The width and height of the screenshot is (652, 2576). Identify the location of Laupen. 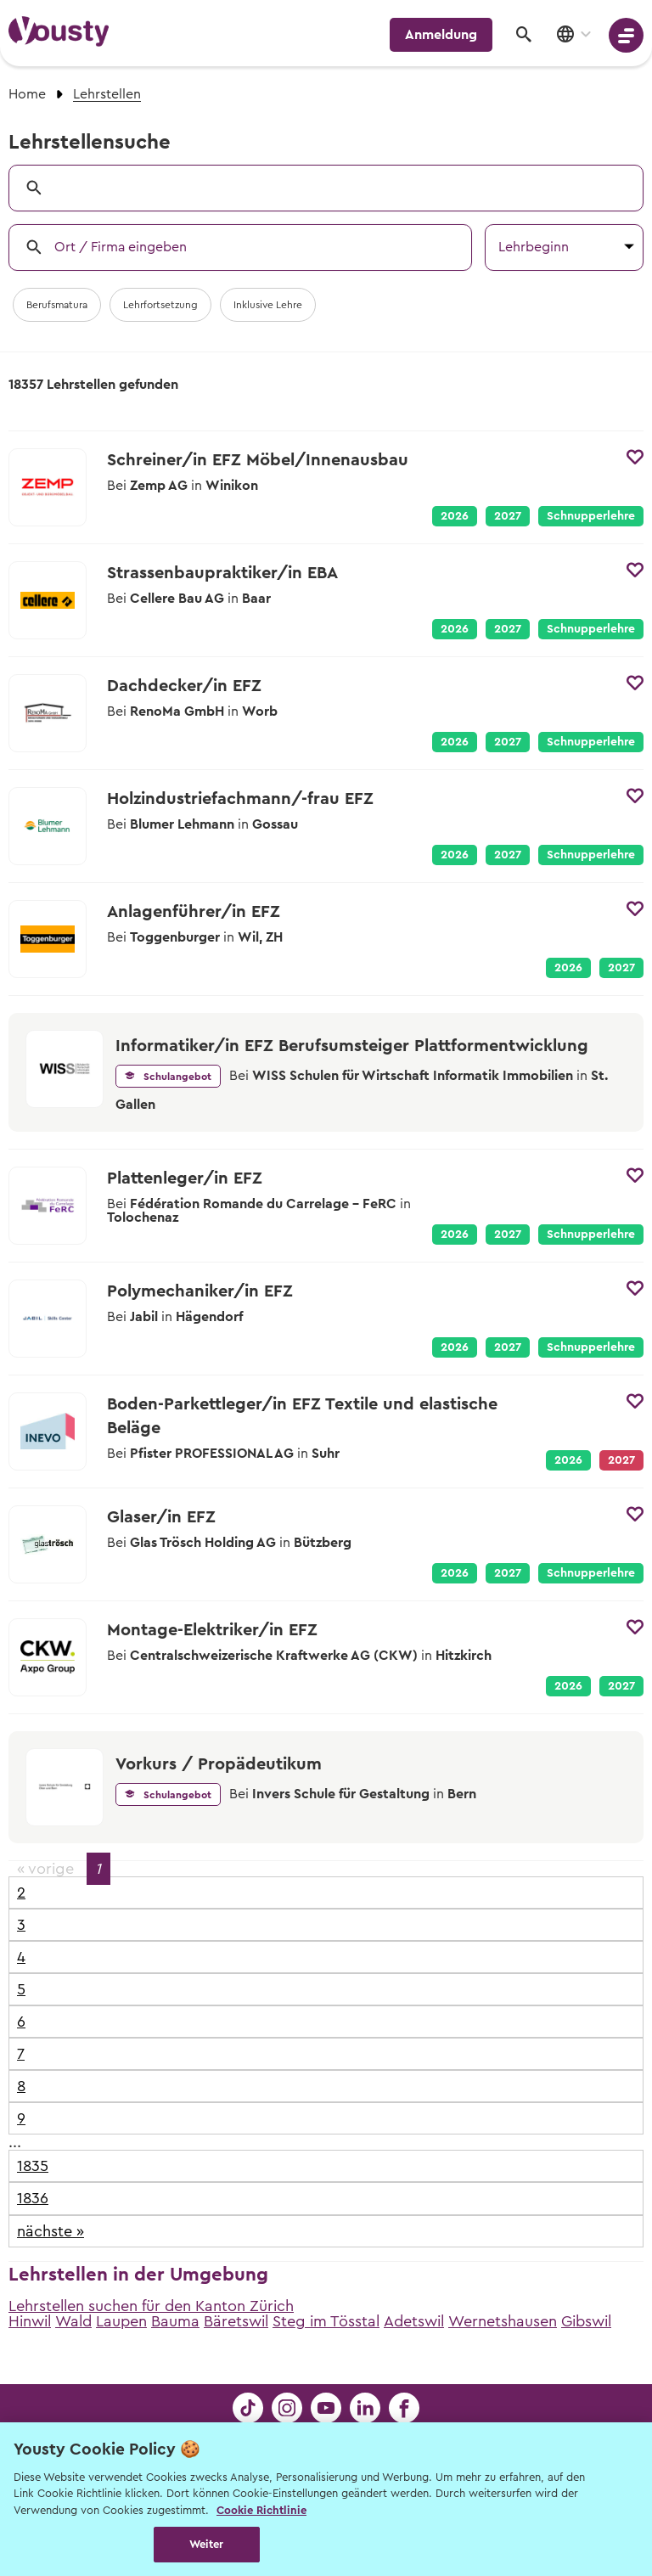
(121, 2321).